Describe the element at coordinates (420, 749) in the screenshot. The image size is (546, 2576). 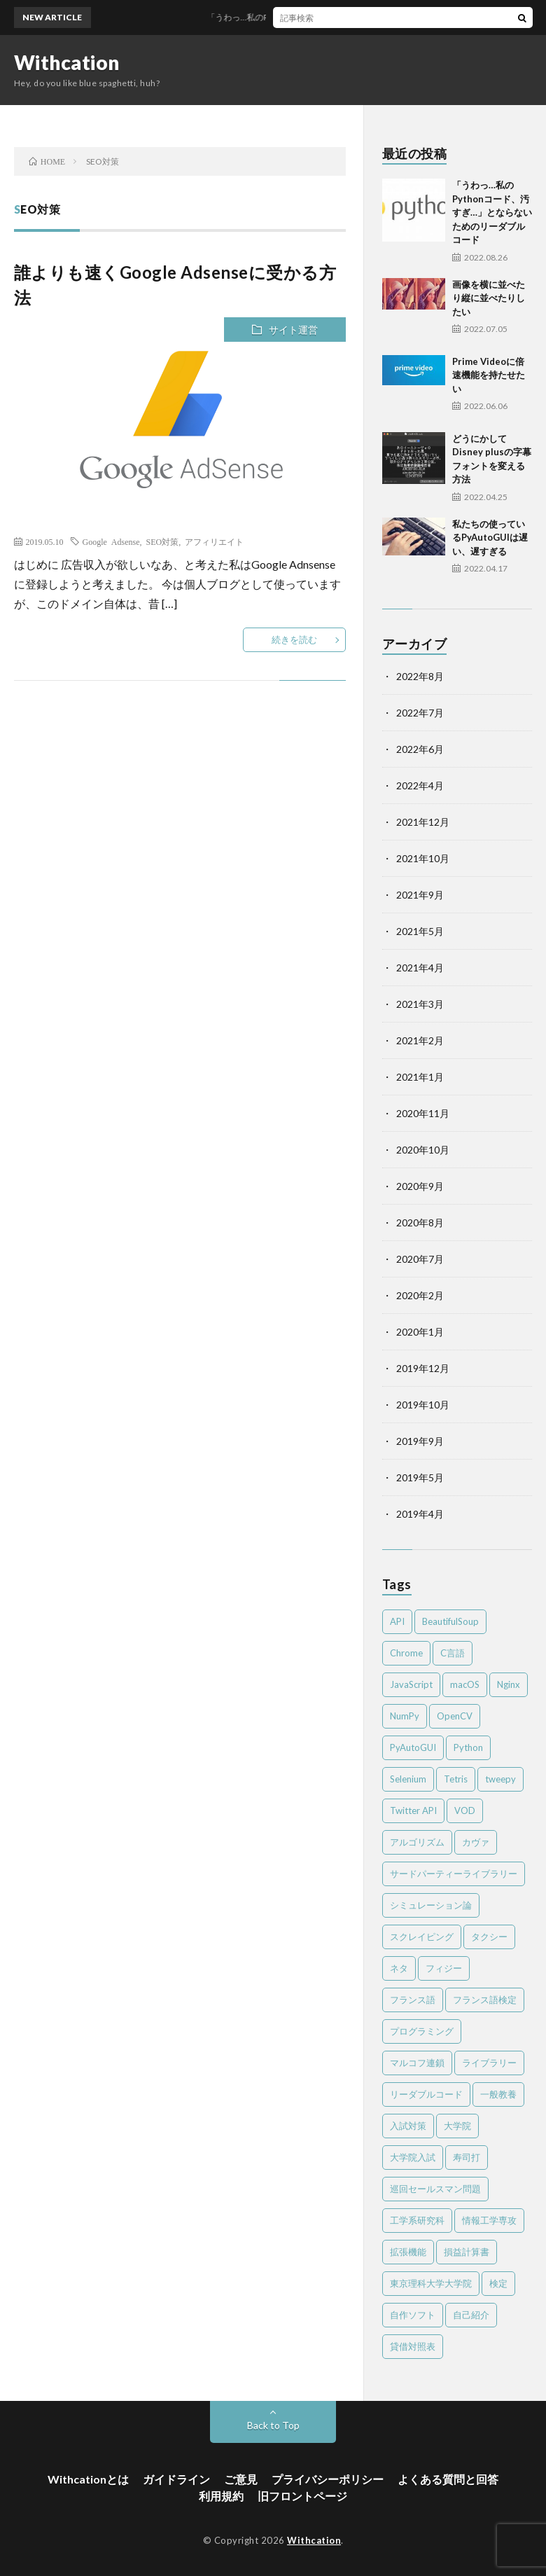
I see `2022年6月` at that location.